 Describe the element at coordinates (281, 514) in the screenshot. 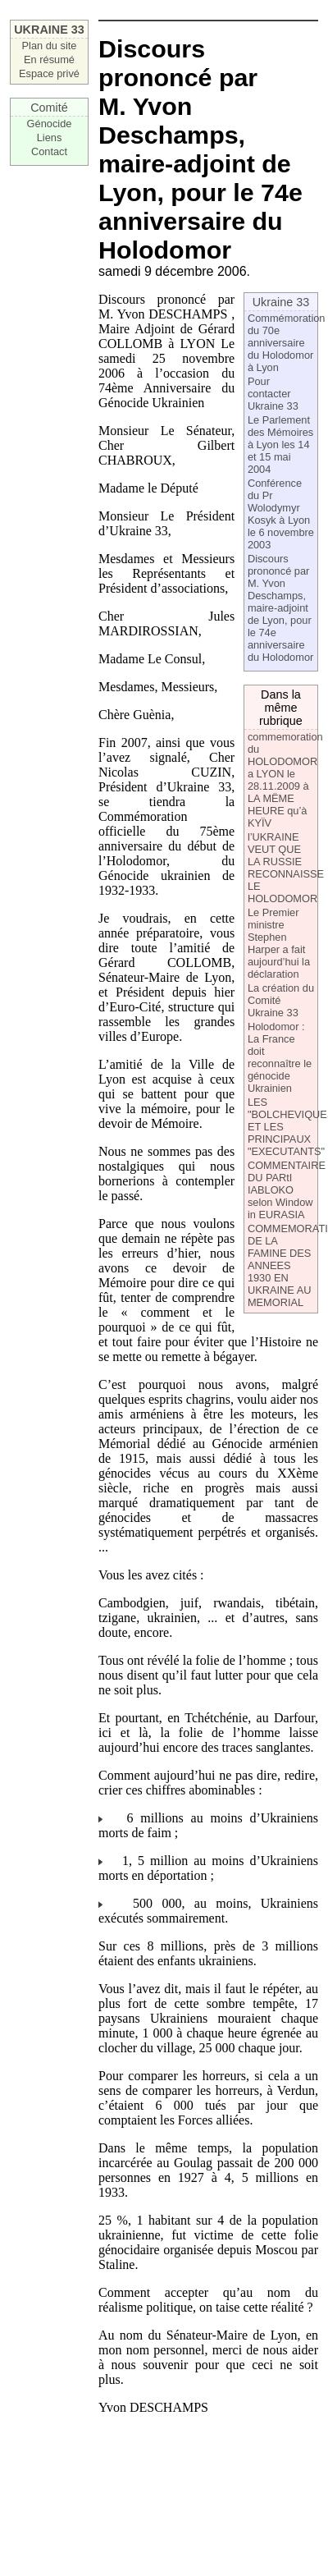

I see `Conférence du Pr Wolodymyr Kosyk à Lyon le 6 novembre 2003` at that location.